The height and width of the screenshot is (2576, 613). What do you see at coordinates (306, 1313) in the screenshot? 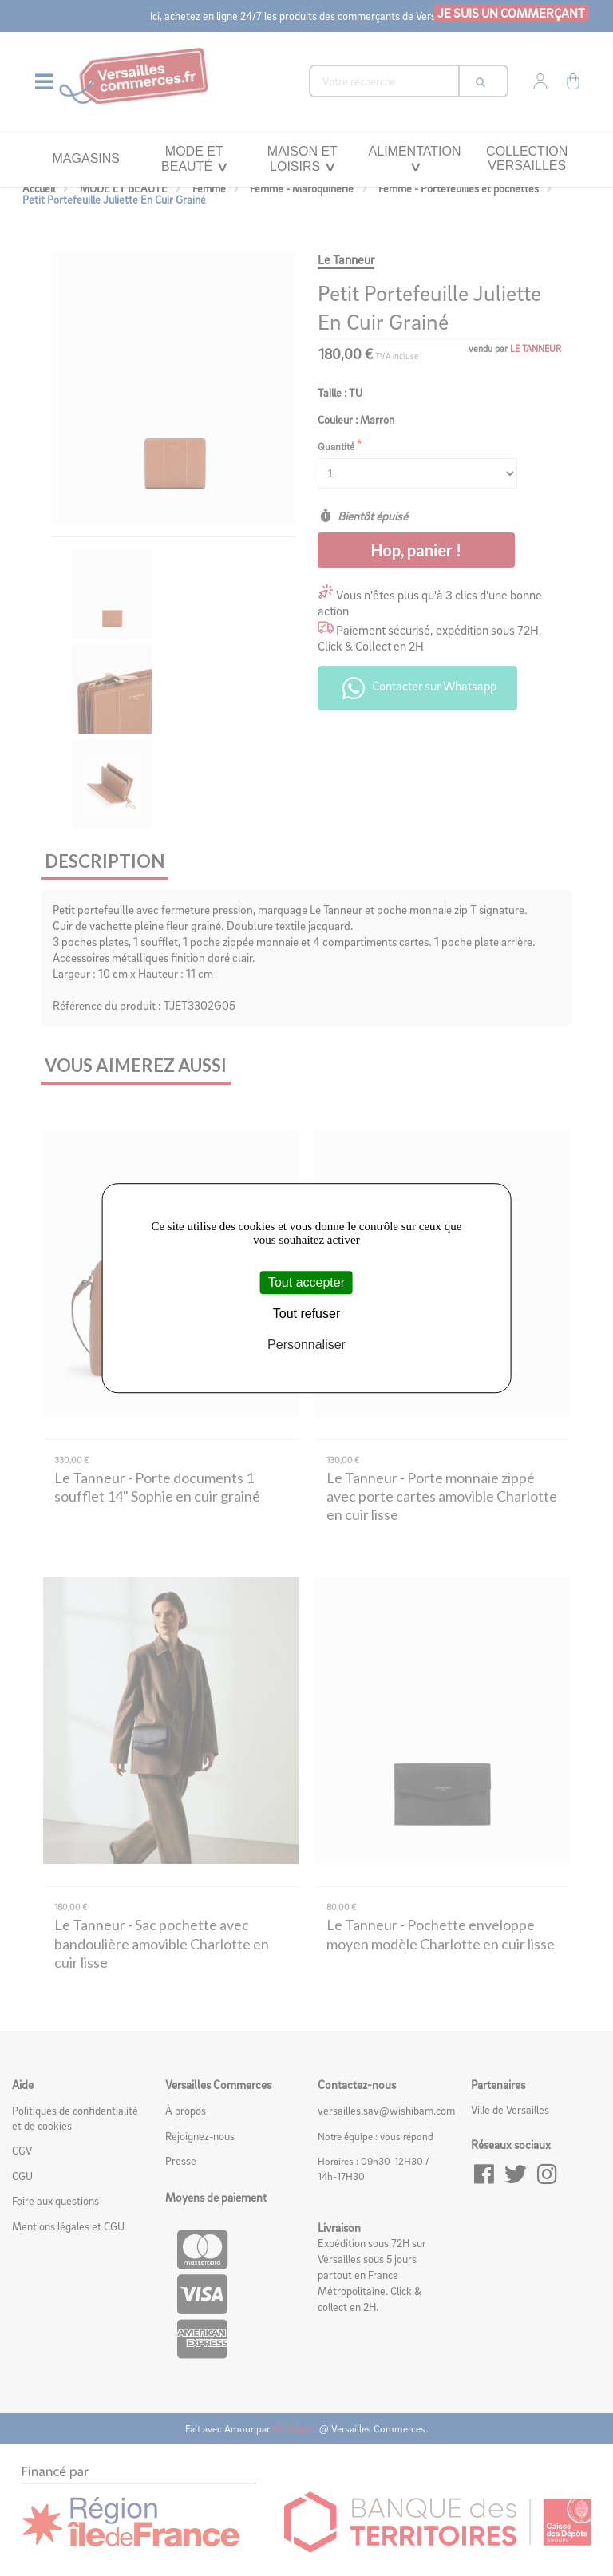
I see `Tout refuser` at bounding box center [306, 1313].